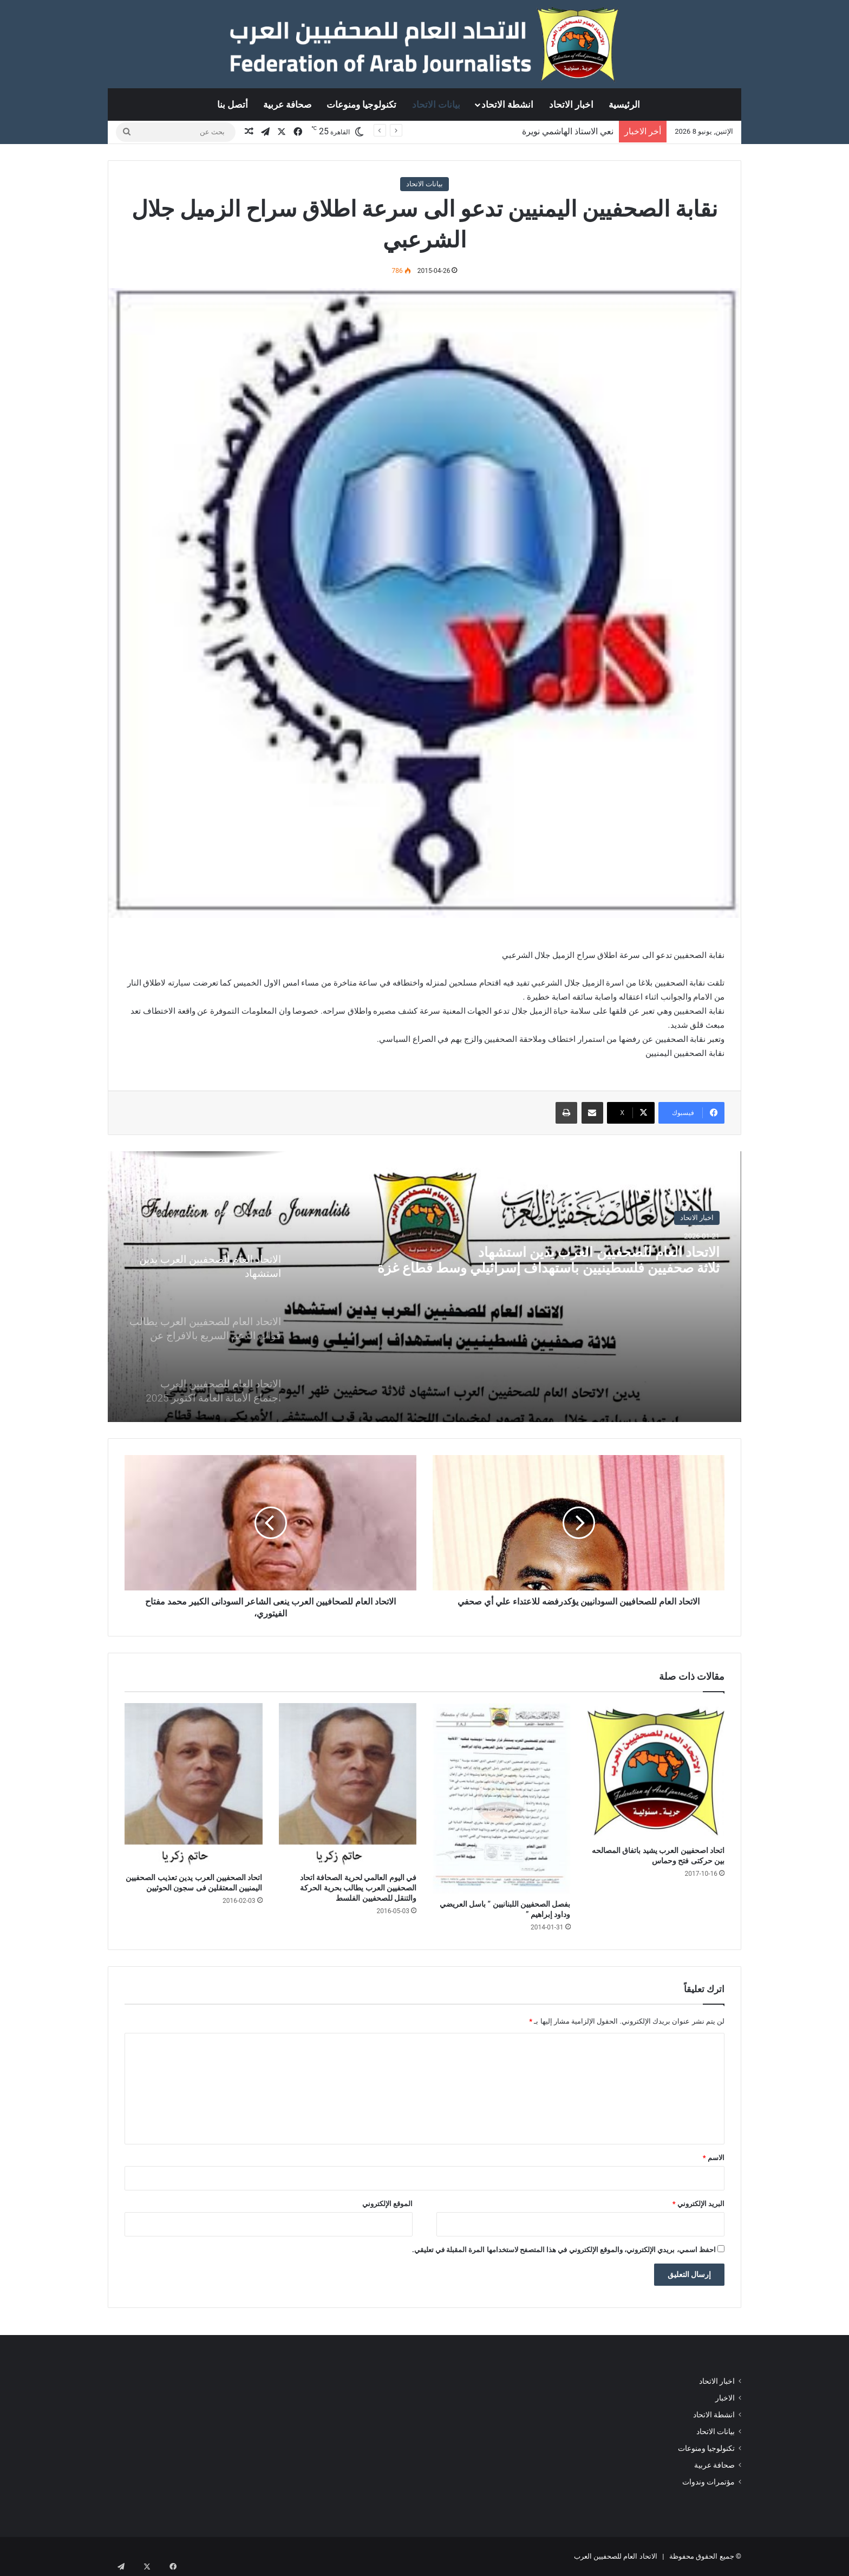 The width and height of the screenshot is (849, 2576). What do you see at coordinates (287, 104) in the screenshot?
I see `صحافة عربية` at bounding box center [287, 104].